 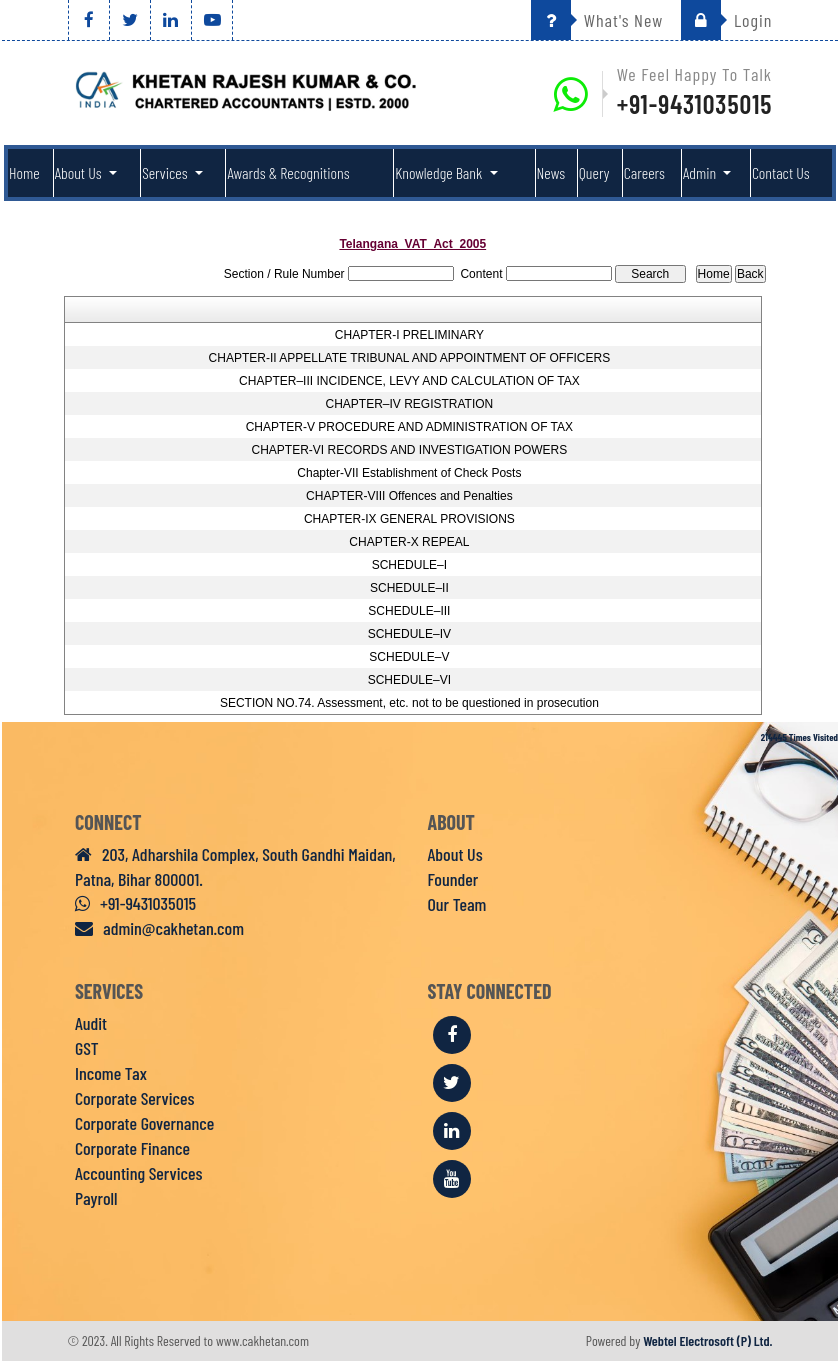 What do you see at coordinates (409, 611) in the screenshot?
I see `SCHEDULE–III` at bounding box center [409, 611].